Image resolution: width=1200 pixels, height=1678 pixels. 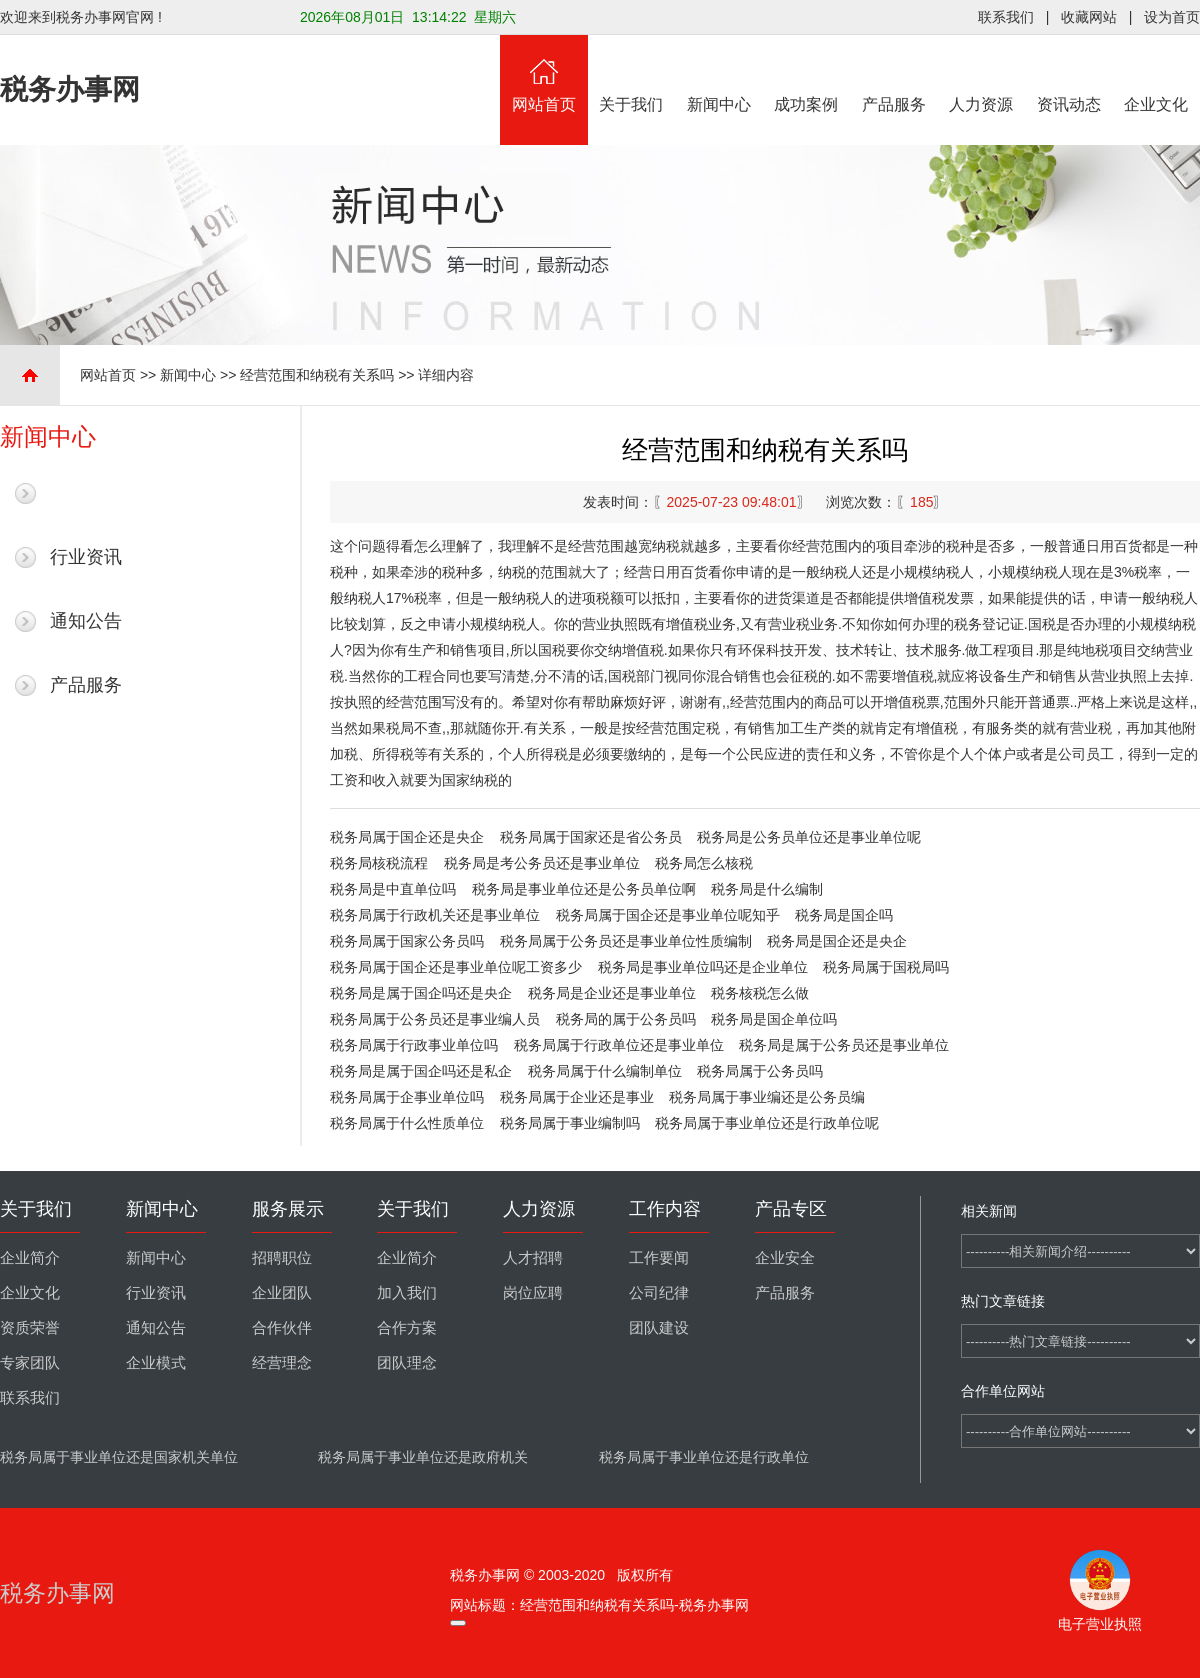 I want to click on 税务局的属于公务员吗, so click(x=626, y=1019).